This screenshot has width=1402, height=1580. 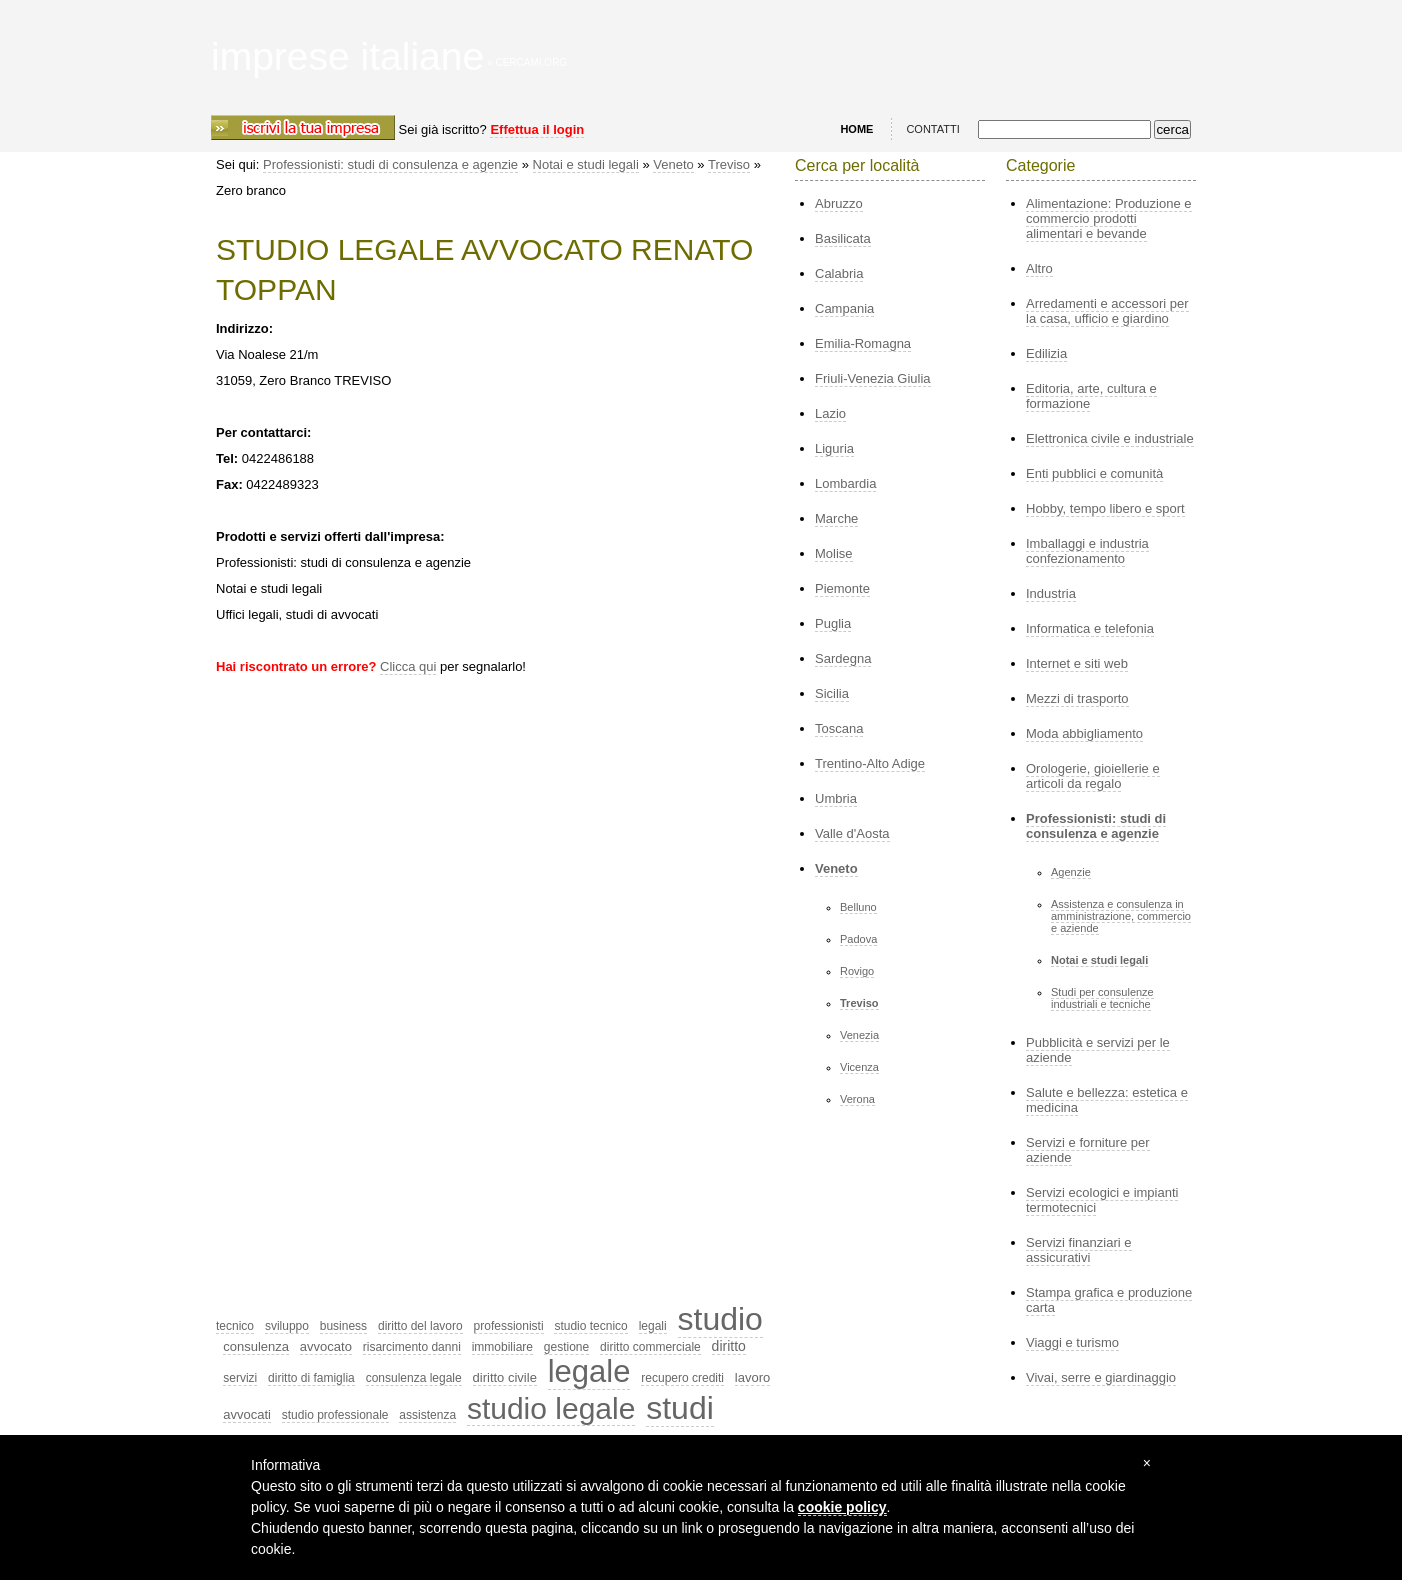 I want to click on diritto, so click(x=729, y=1346).